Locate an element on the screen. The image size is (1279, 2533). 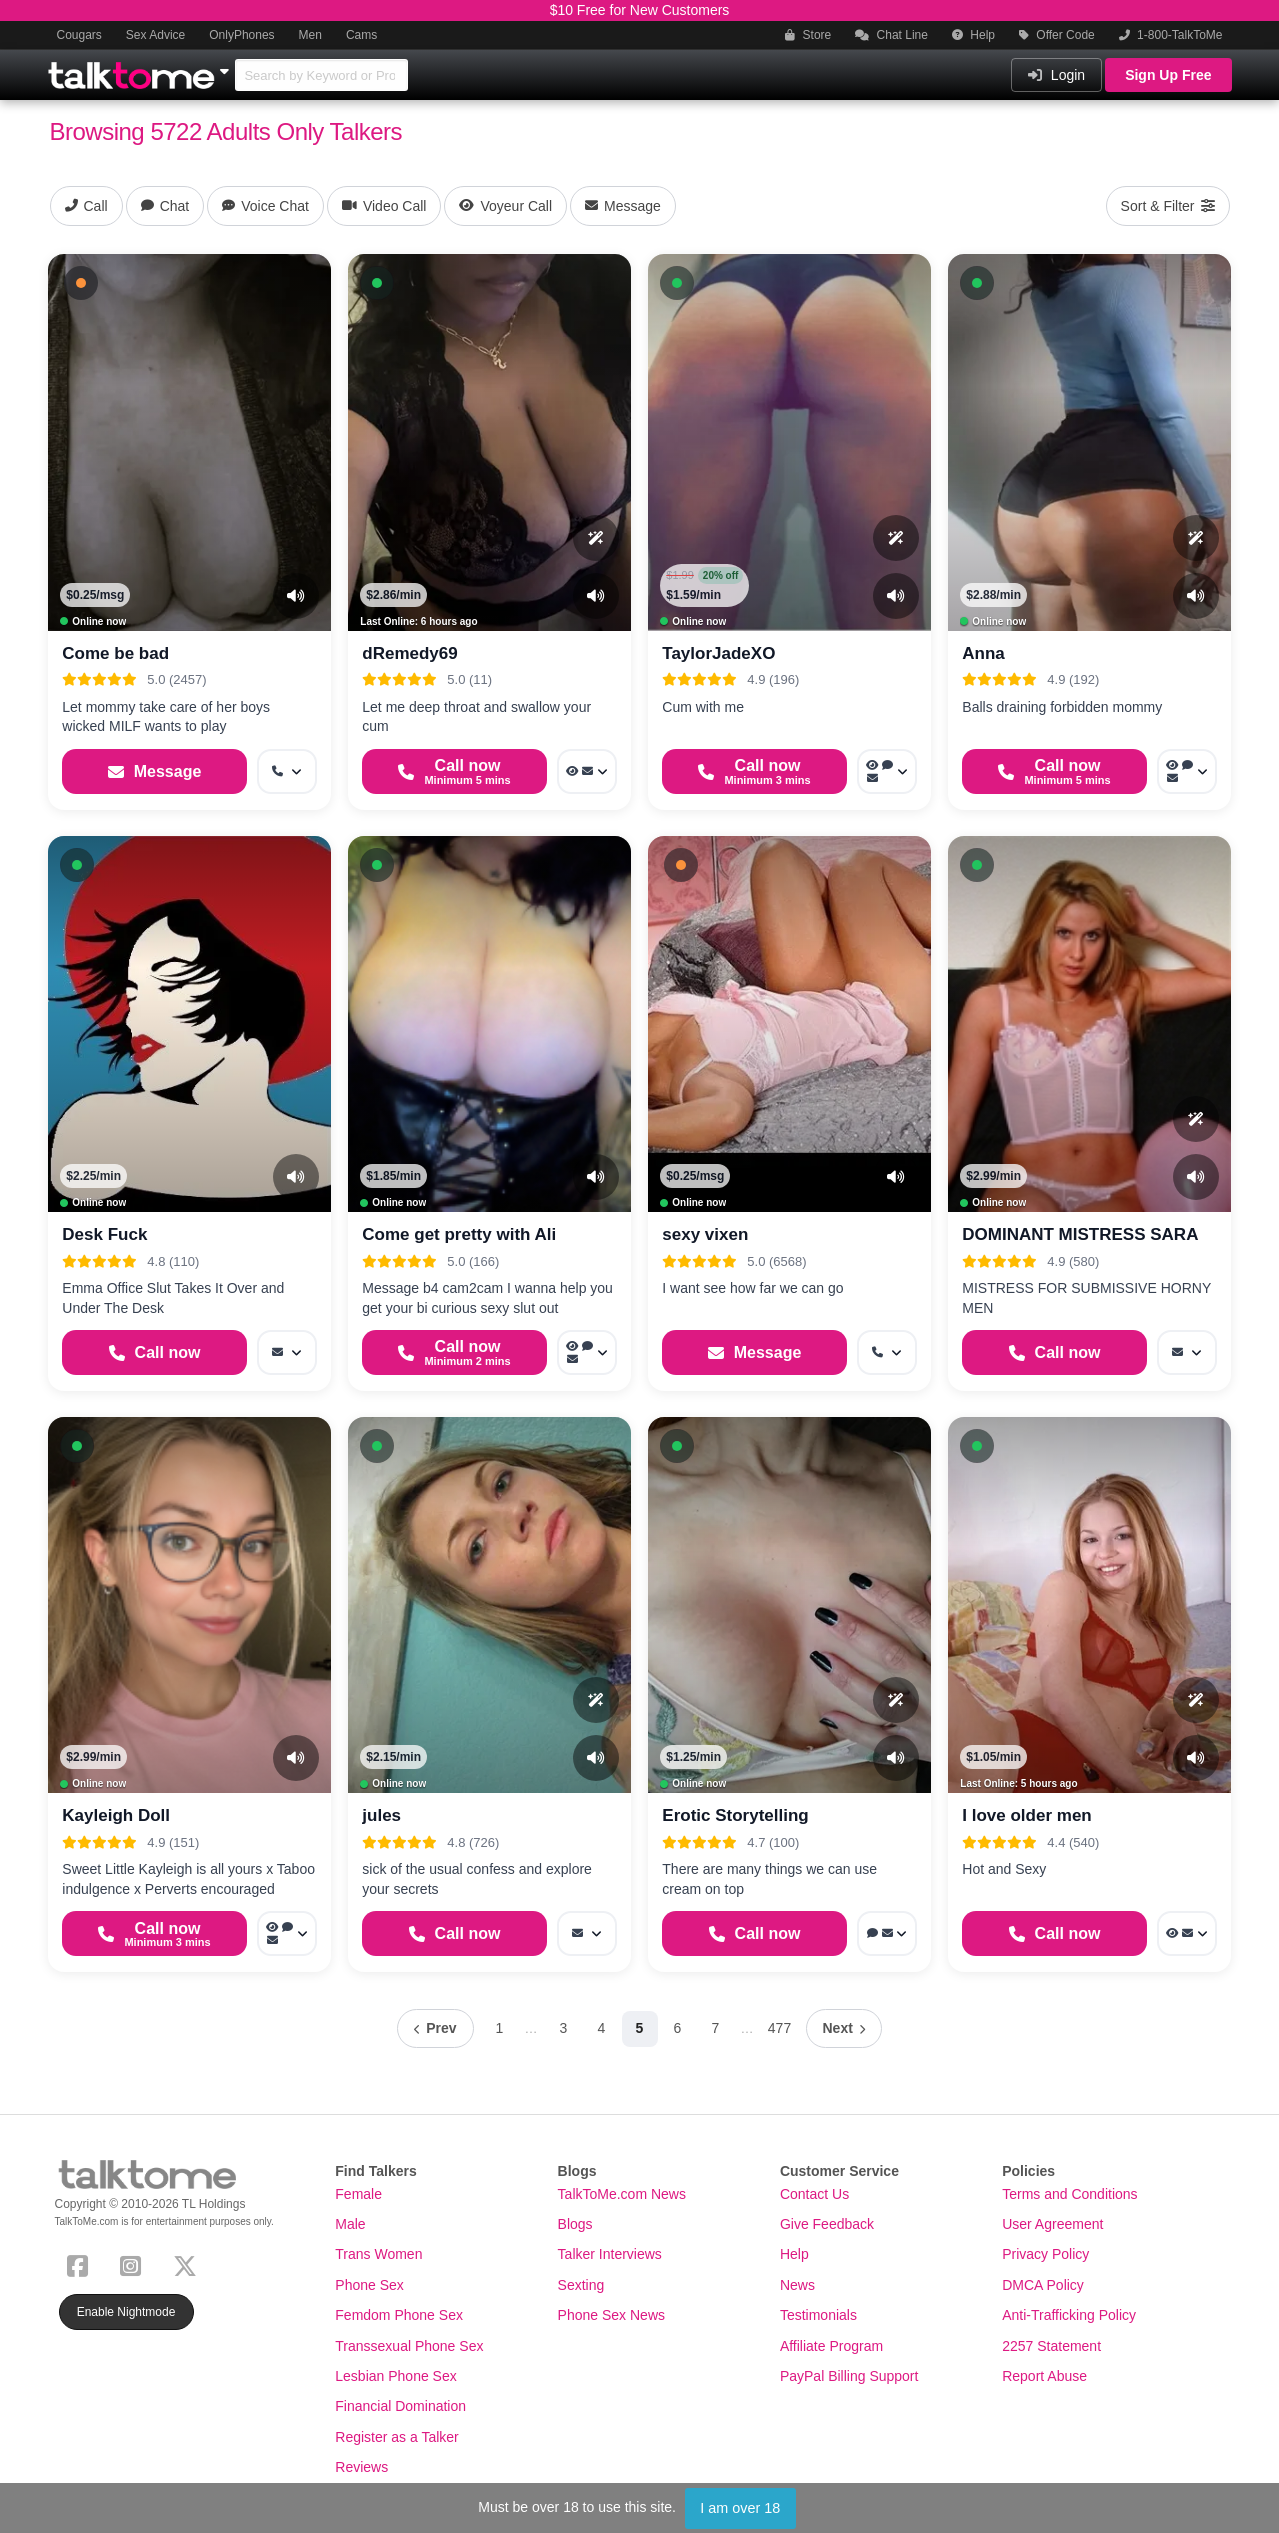
Cams is located at coordinates (361, 35).